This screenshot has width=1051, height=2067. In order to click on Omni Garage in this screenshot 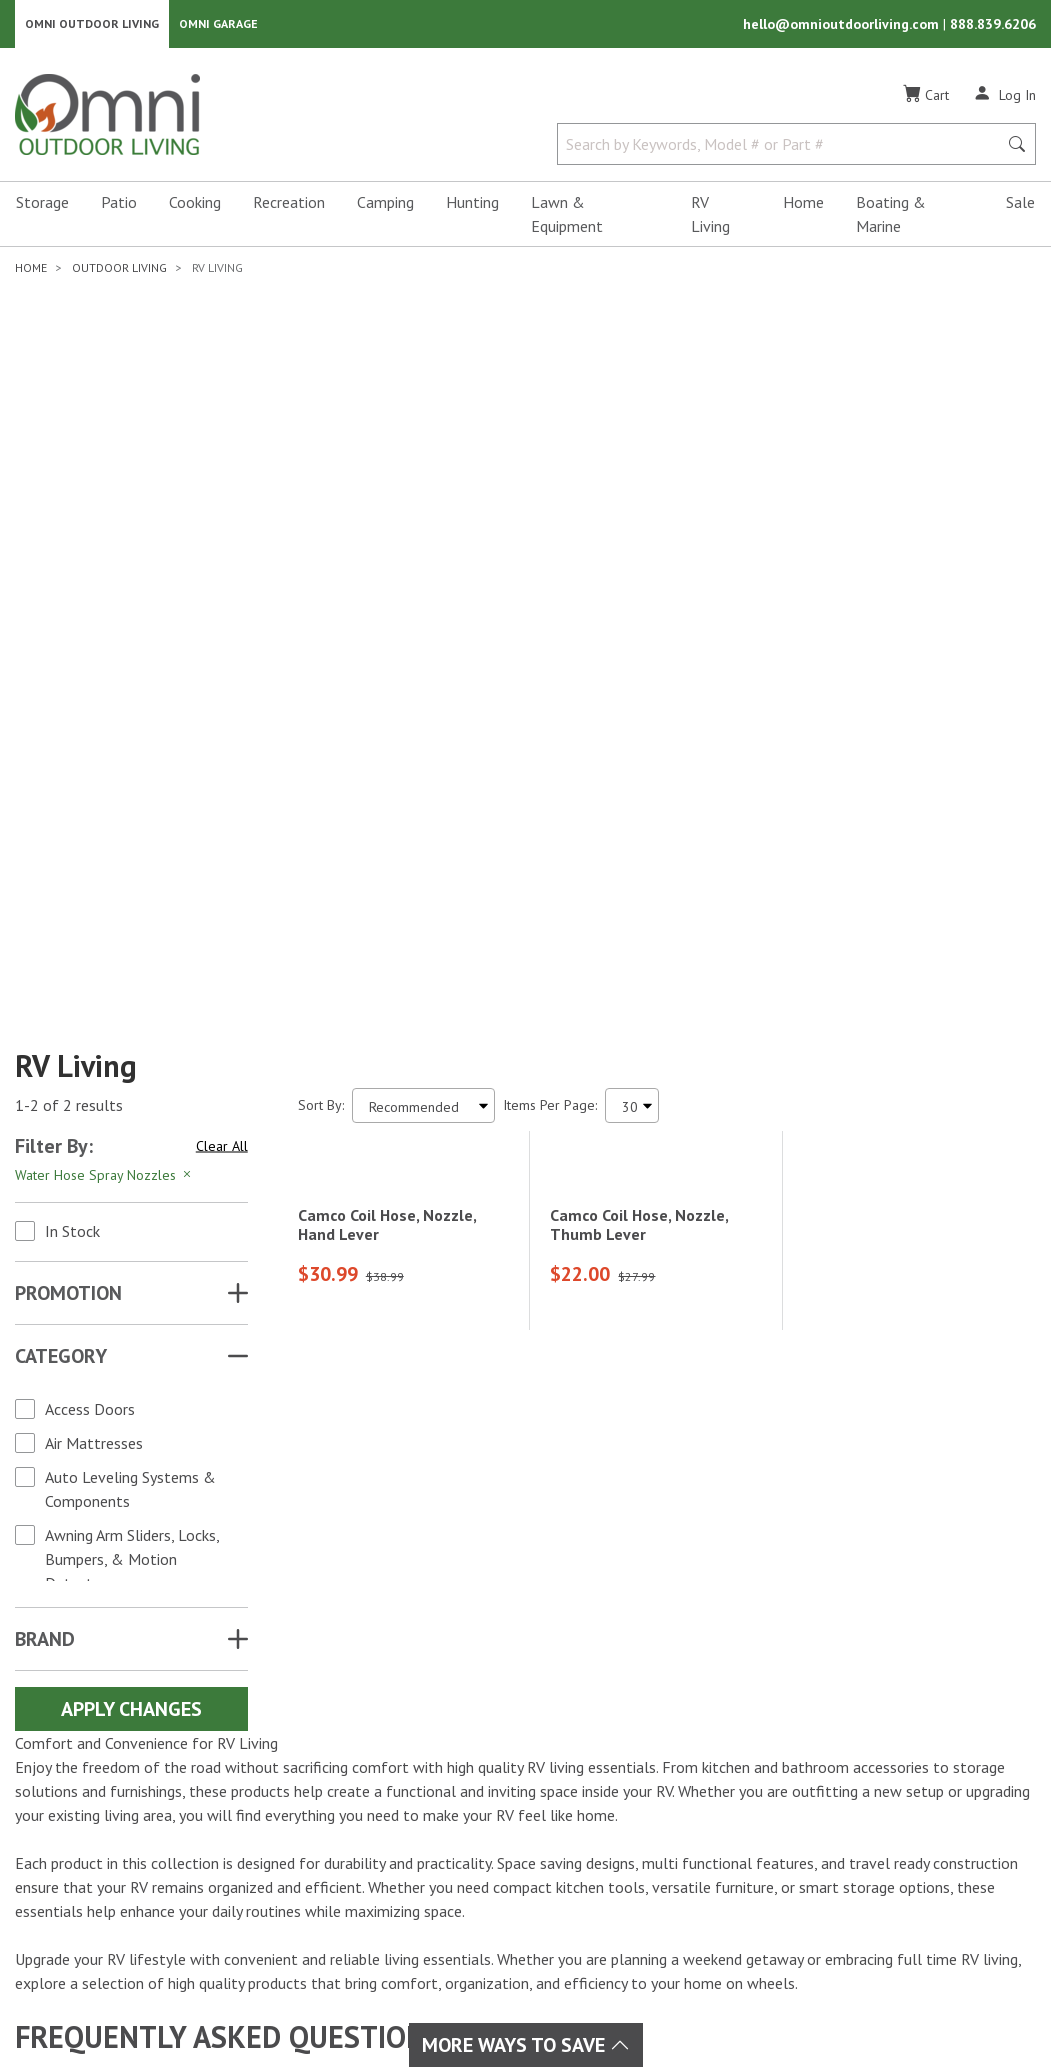, I will do `click(218, 25)`.